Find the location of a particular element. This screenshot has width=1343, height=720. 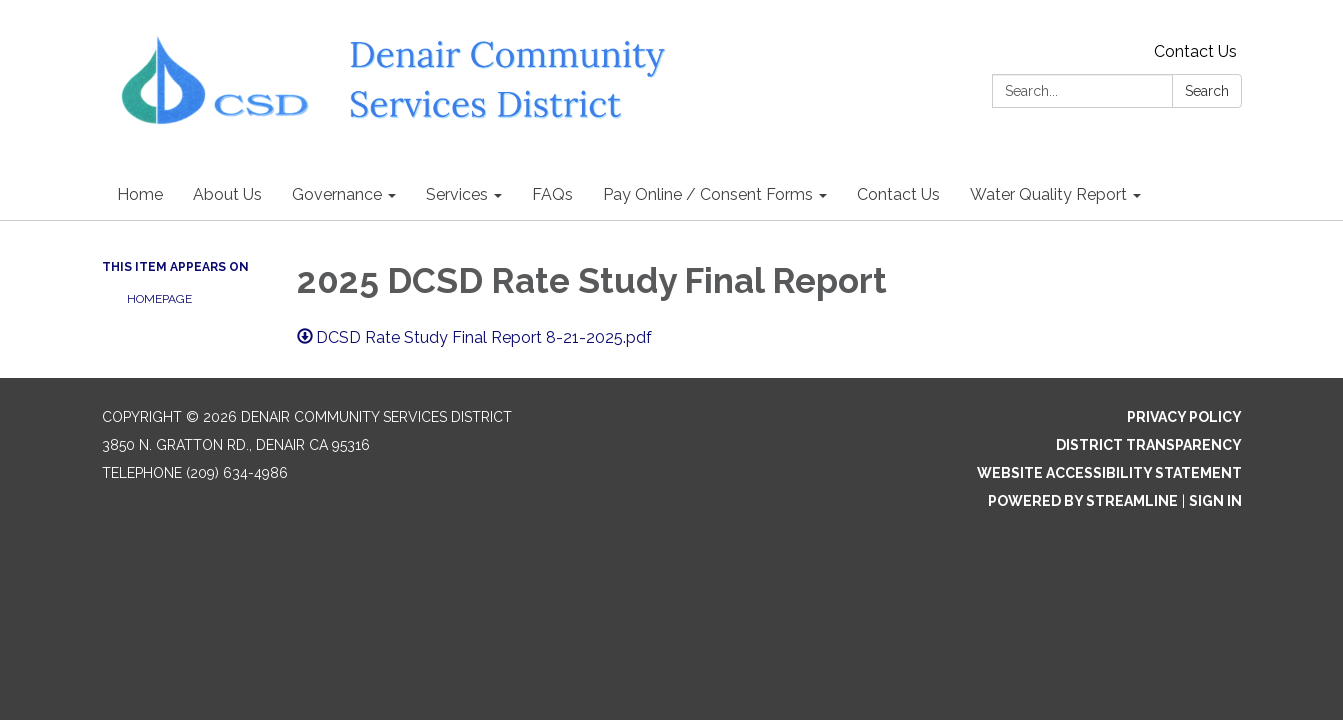

Contact Us [menuitem] is located at coordinates (898, 194).